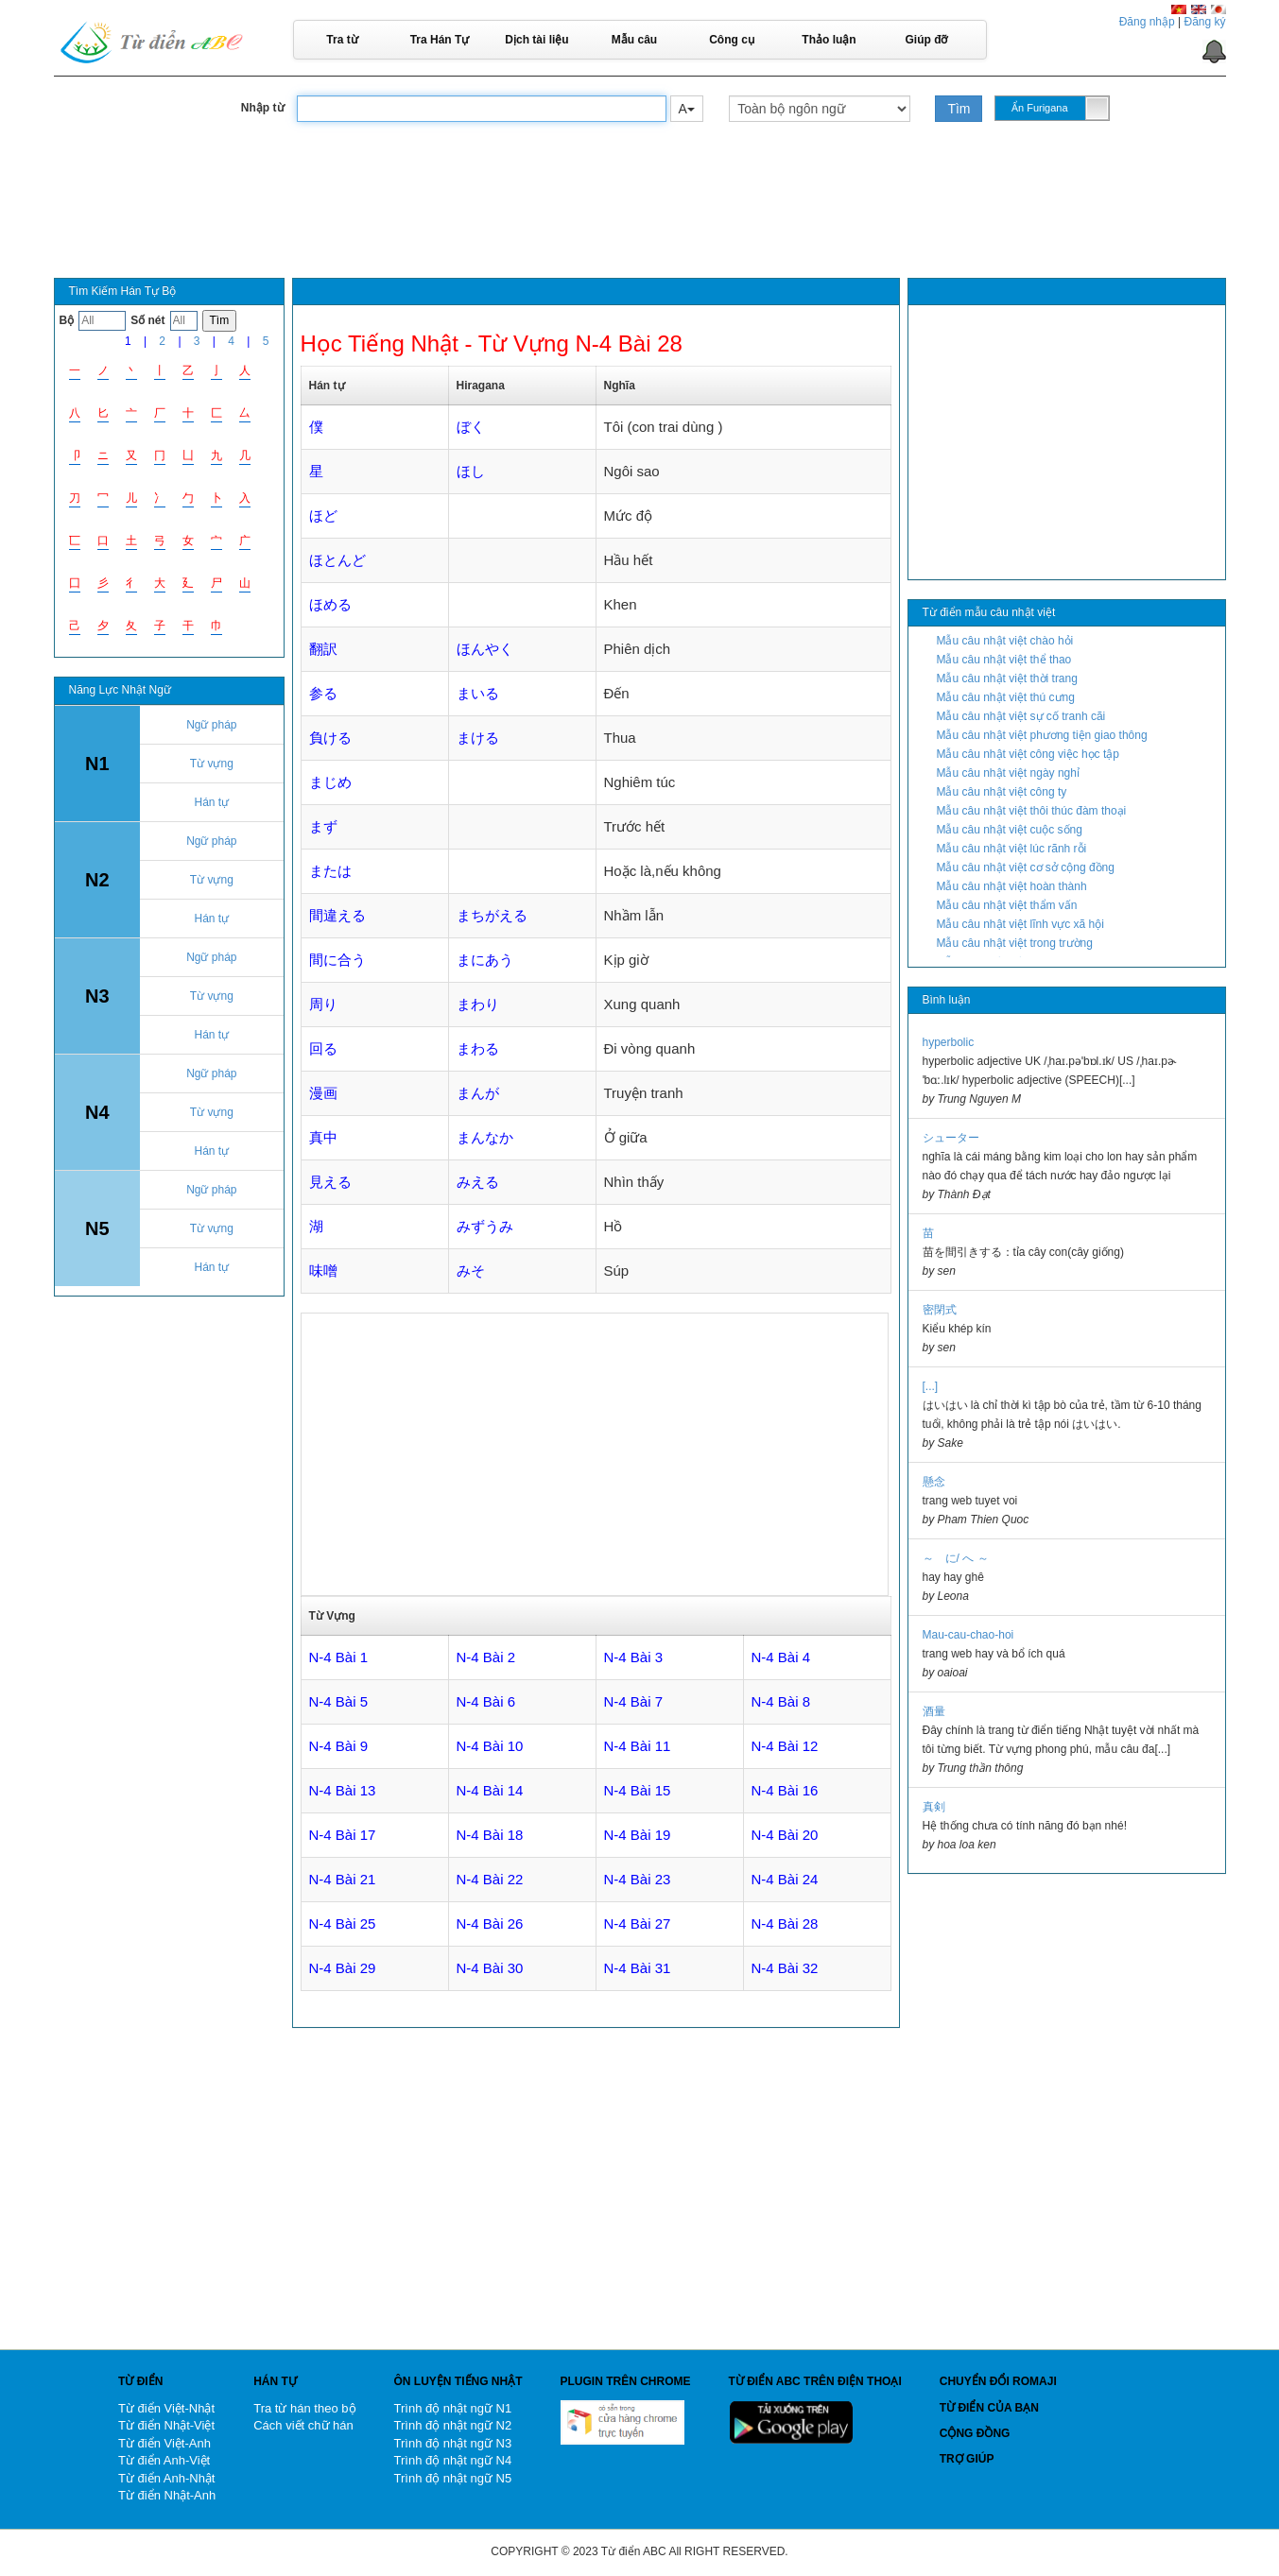  Describe the element at coordinates (1007, 905) in the screenshot. I see `Mẫu câu nhật việt thẩm vấn` at that location.